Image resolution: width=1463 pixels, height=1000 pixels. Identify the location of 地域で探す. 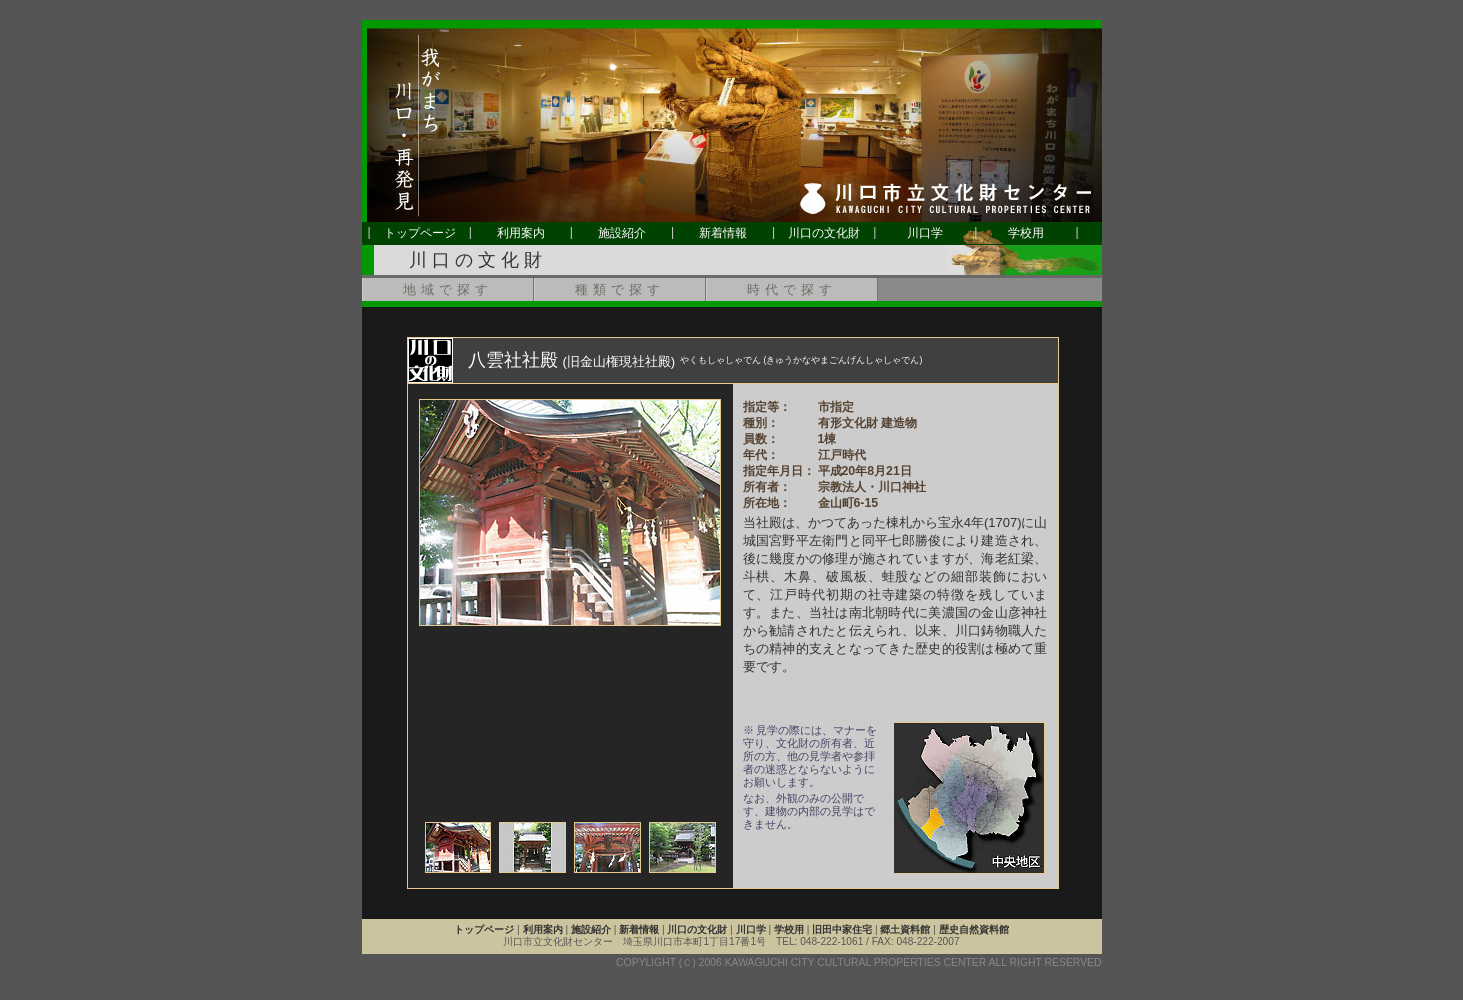
(448, 289).